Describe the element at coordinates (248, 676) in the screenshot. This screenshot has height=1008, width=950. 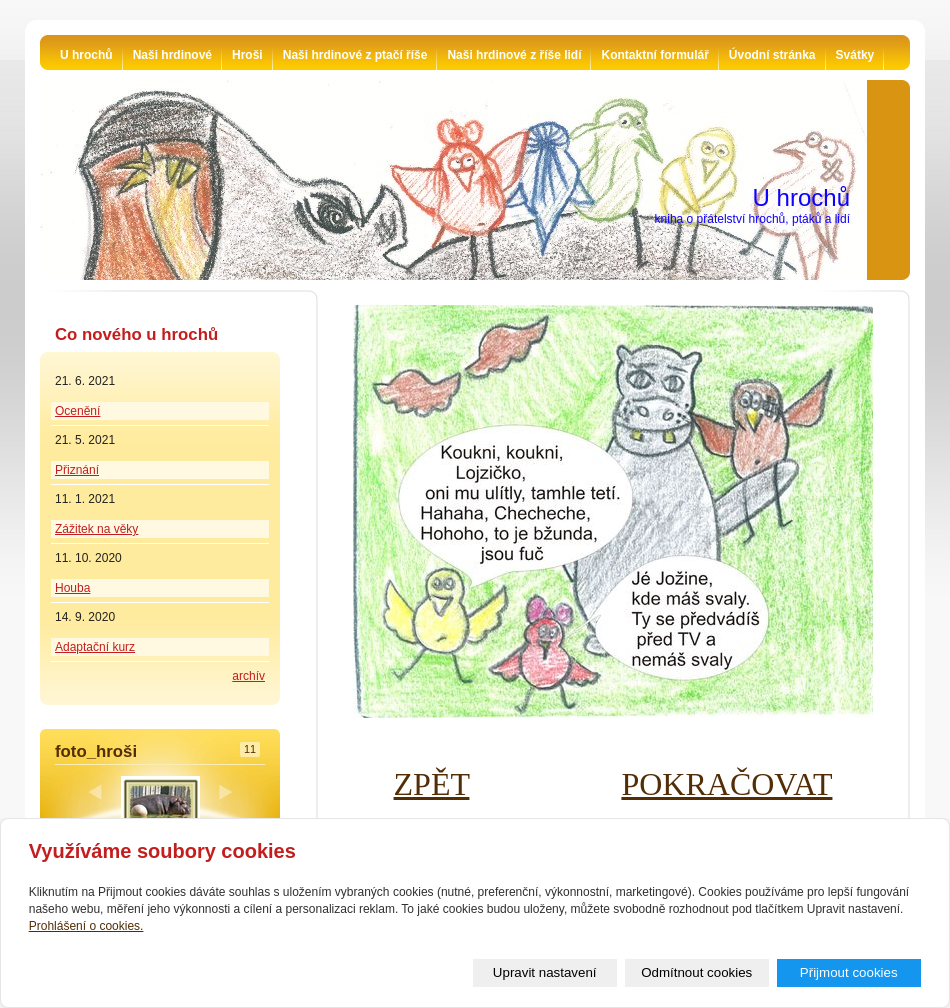
I see `archív` at that location.